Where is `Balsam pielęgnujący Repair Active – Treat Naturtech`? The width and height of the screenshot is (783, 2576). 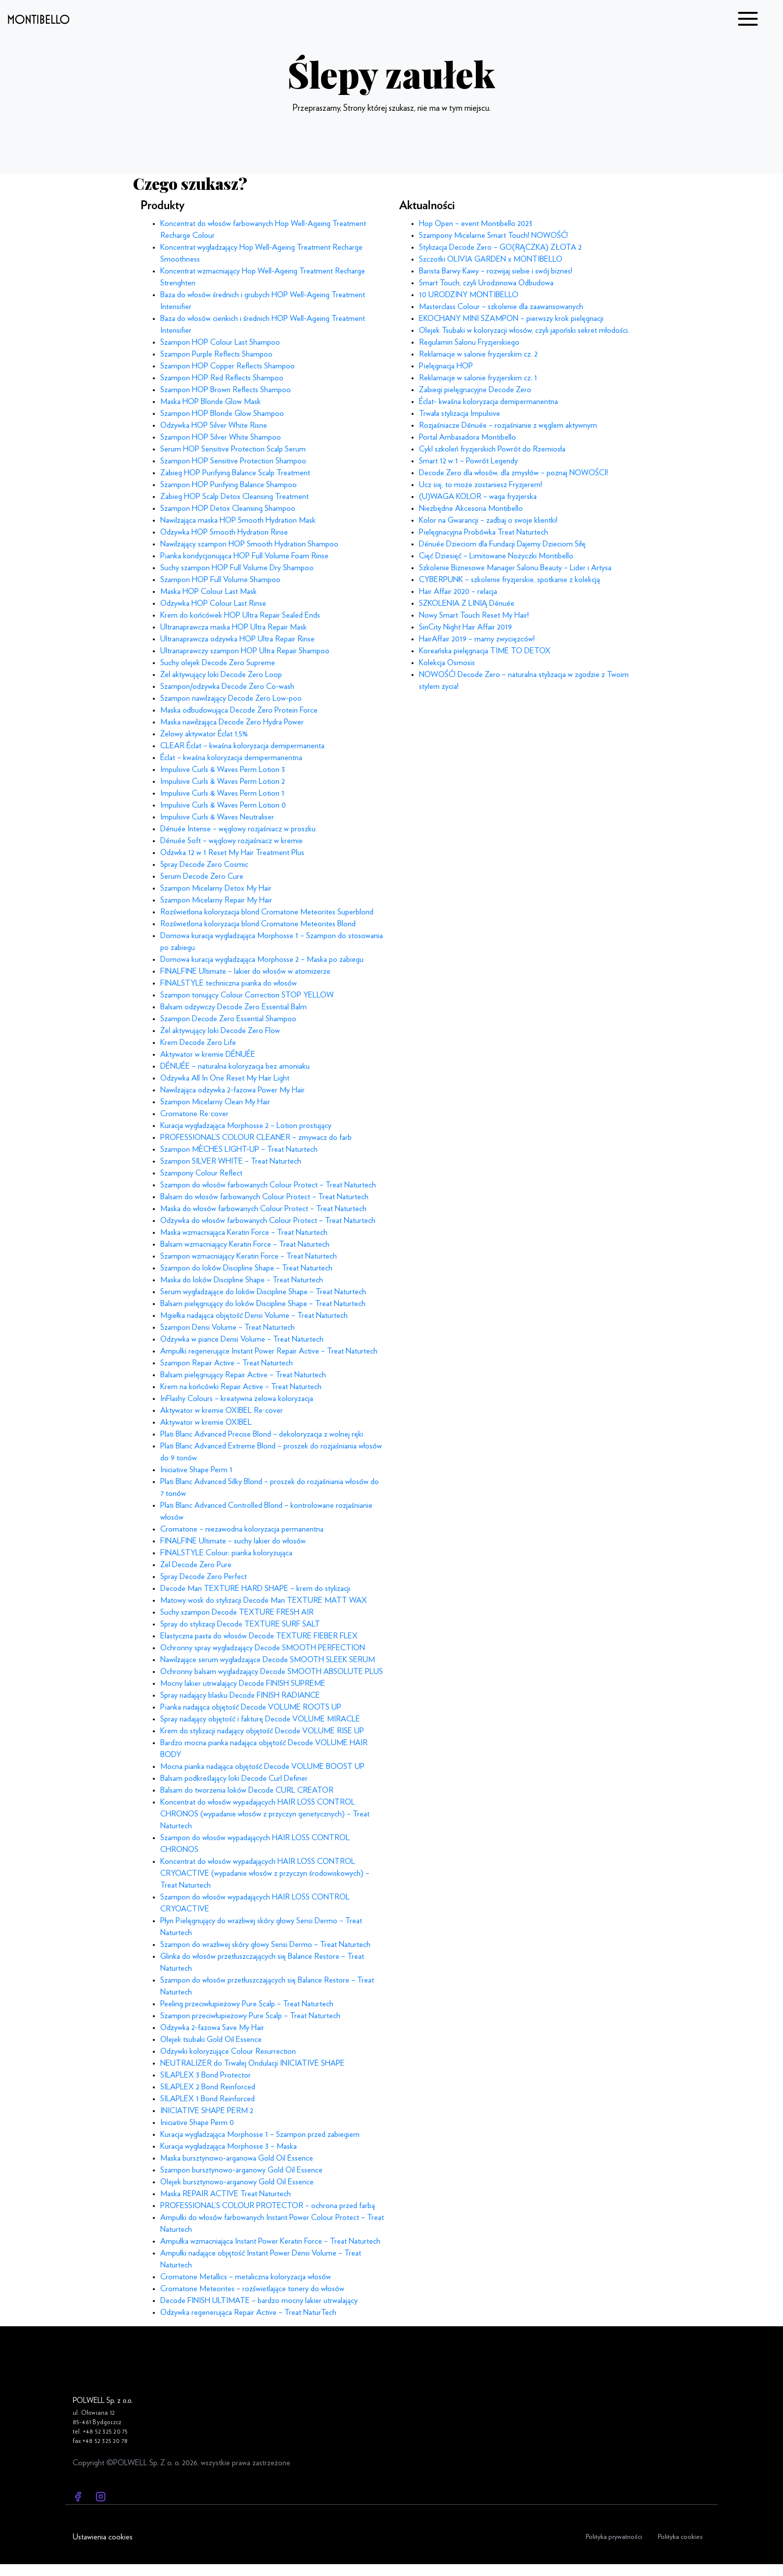 Balsam pielęgnujący Repair Active – Treat Naturtech is located at coordinates (243, 1375).